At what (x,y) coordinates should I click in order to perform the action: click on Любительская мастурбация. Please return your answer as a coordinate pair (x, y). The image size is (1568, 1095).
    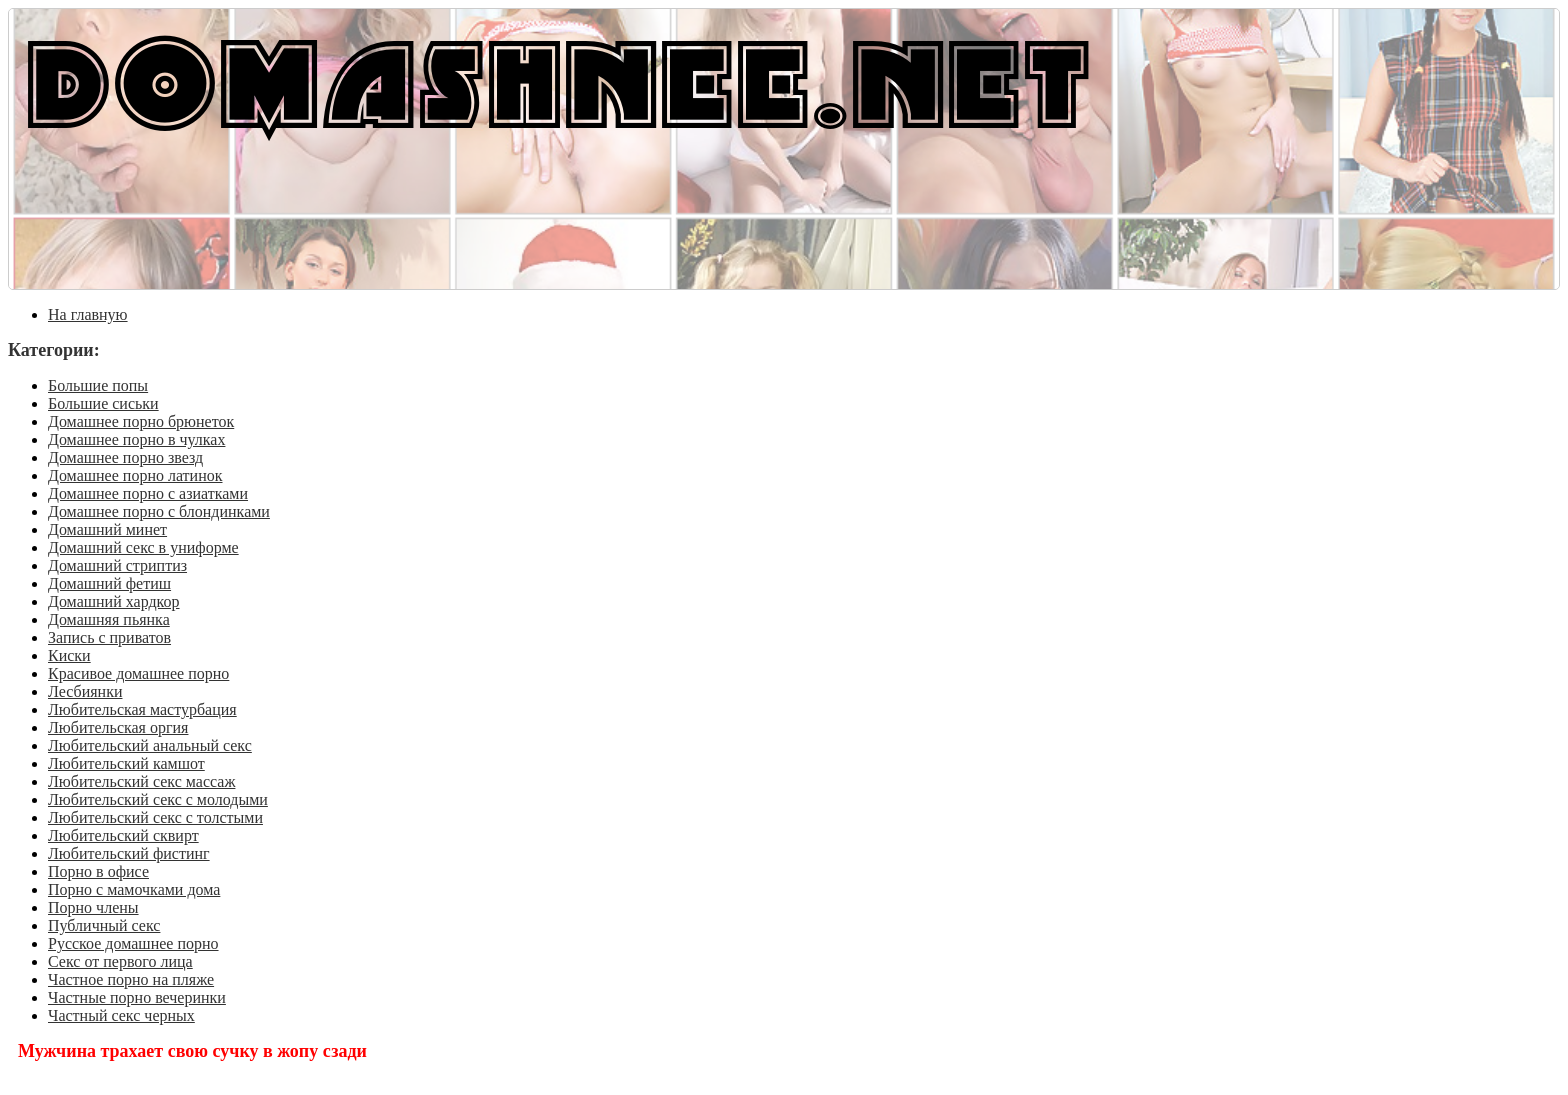
    Looking at the image, I should click on (142, 709).